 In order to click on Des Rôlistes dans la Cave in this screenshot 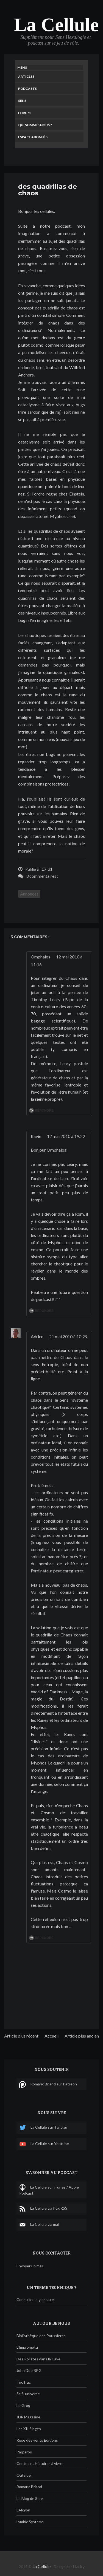, I will do `click(38, 2359)`.